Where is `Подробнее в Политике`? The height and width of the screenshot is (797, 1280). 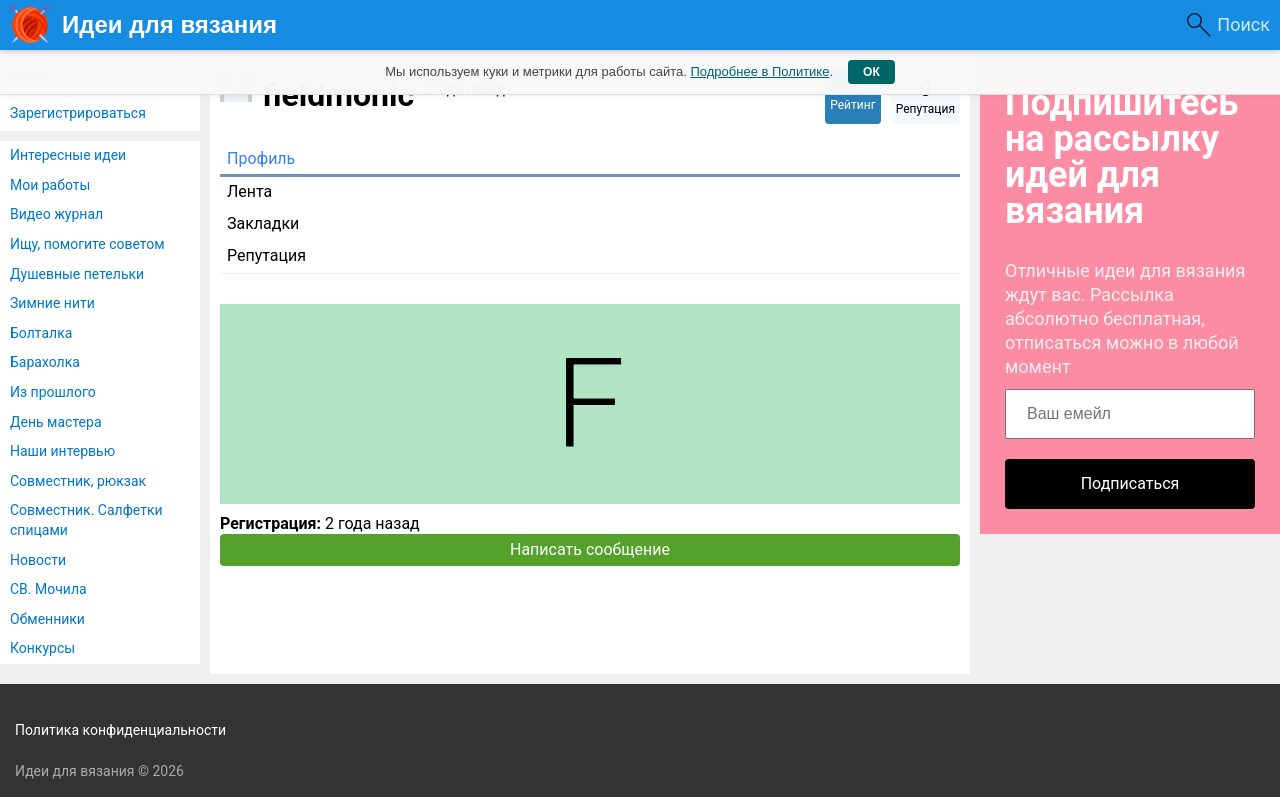
Подробнее в Политике is located at coordinates (759, 71).